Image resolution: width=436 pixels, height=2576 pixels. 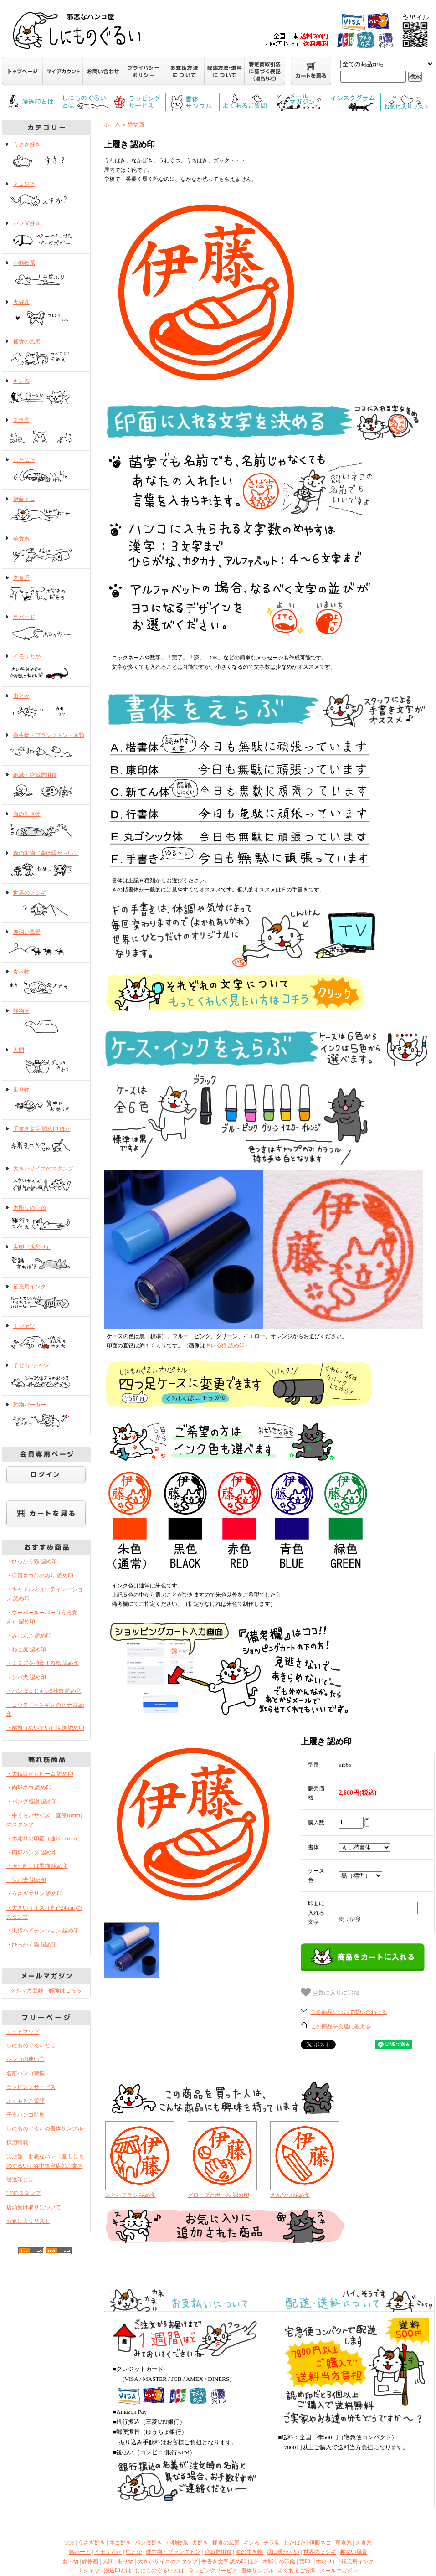 I want to click on 食べ物, so click(x=46, y=983).